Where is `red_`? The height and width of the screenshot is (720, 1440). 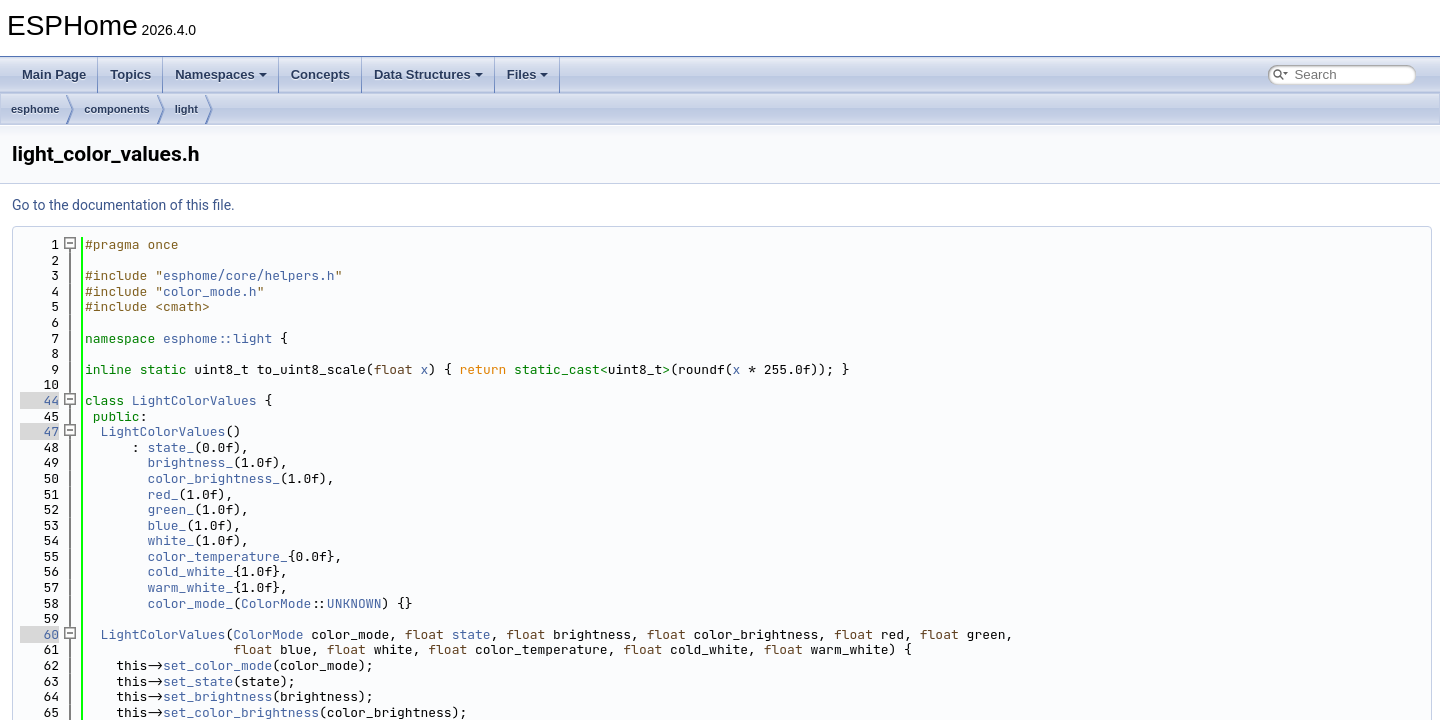 red_ is located at coordinates (162, 494).